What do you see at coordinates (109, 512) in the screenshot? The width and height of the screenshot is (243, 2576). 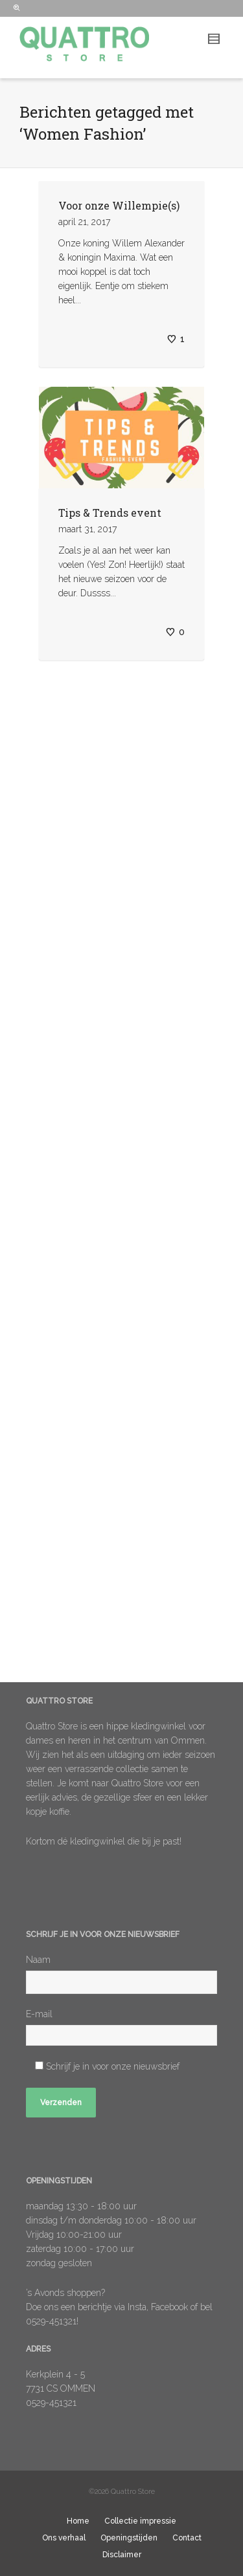 I see `Tips & Trends event` at bounding box center [109, 512].